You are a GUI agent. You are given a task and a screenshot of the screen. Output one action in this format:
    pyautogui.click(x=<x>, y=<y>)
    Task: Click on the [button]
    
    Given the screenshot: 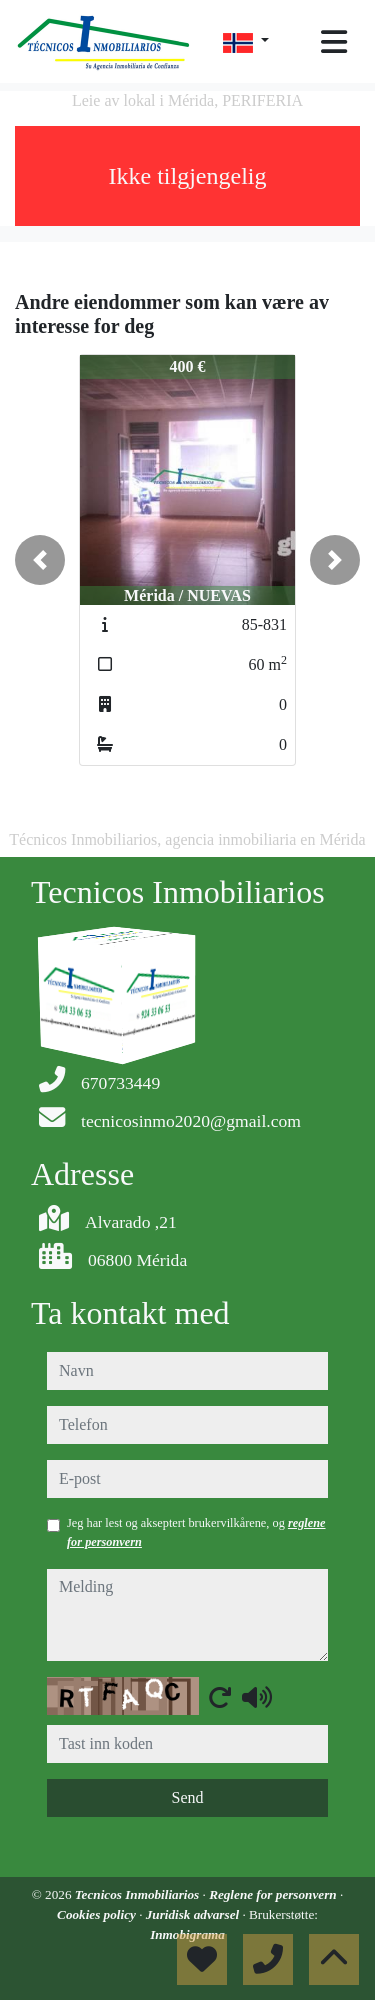 What is the action you would take?
    pyautogui.click(x=40, y=560)
    